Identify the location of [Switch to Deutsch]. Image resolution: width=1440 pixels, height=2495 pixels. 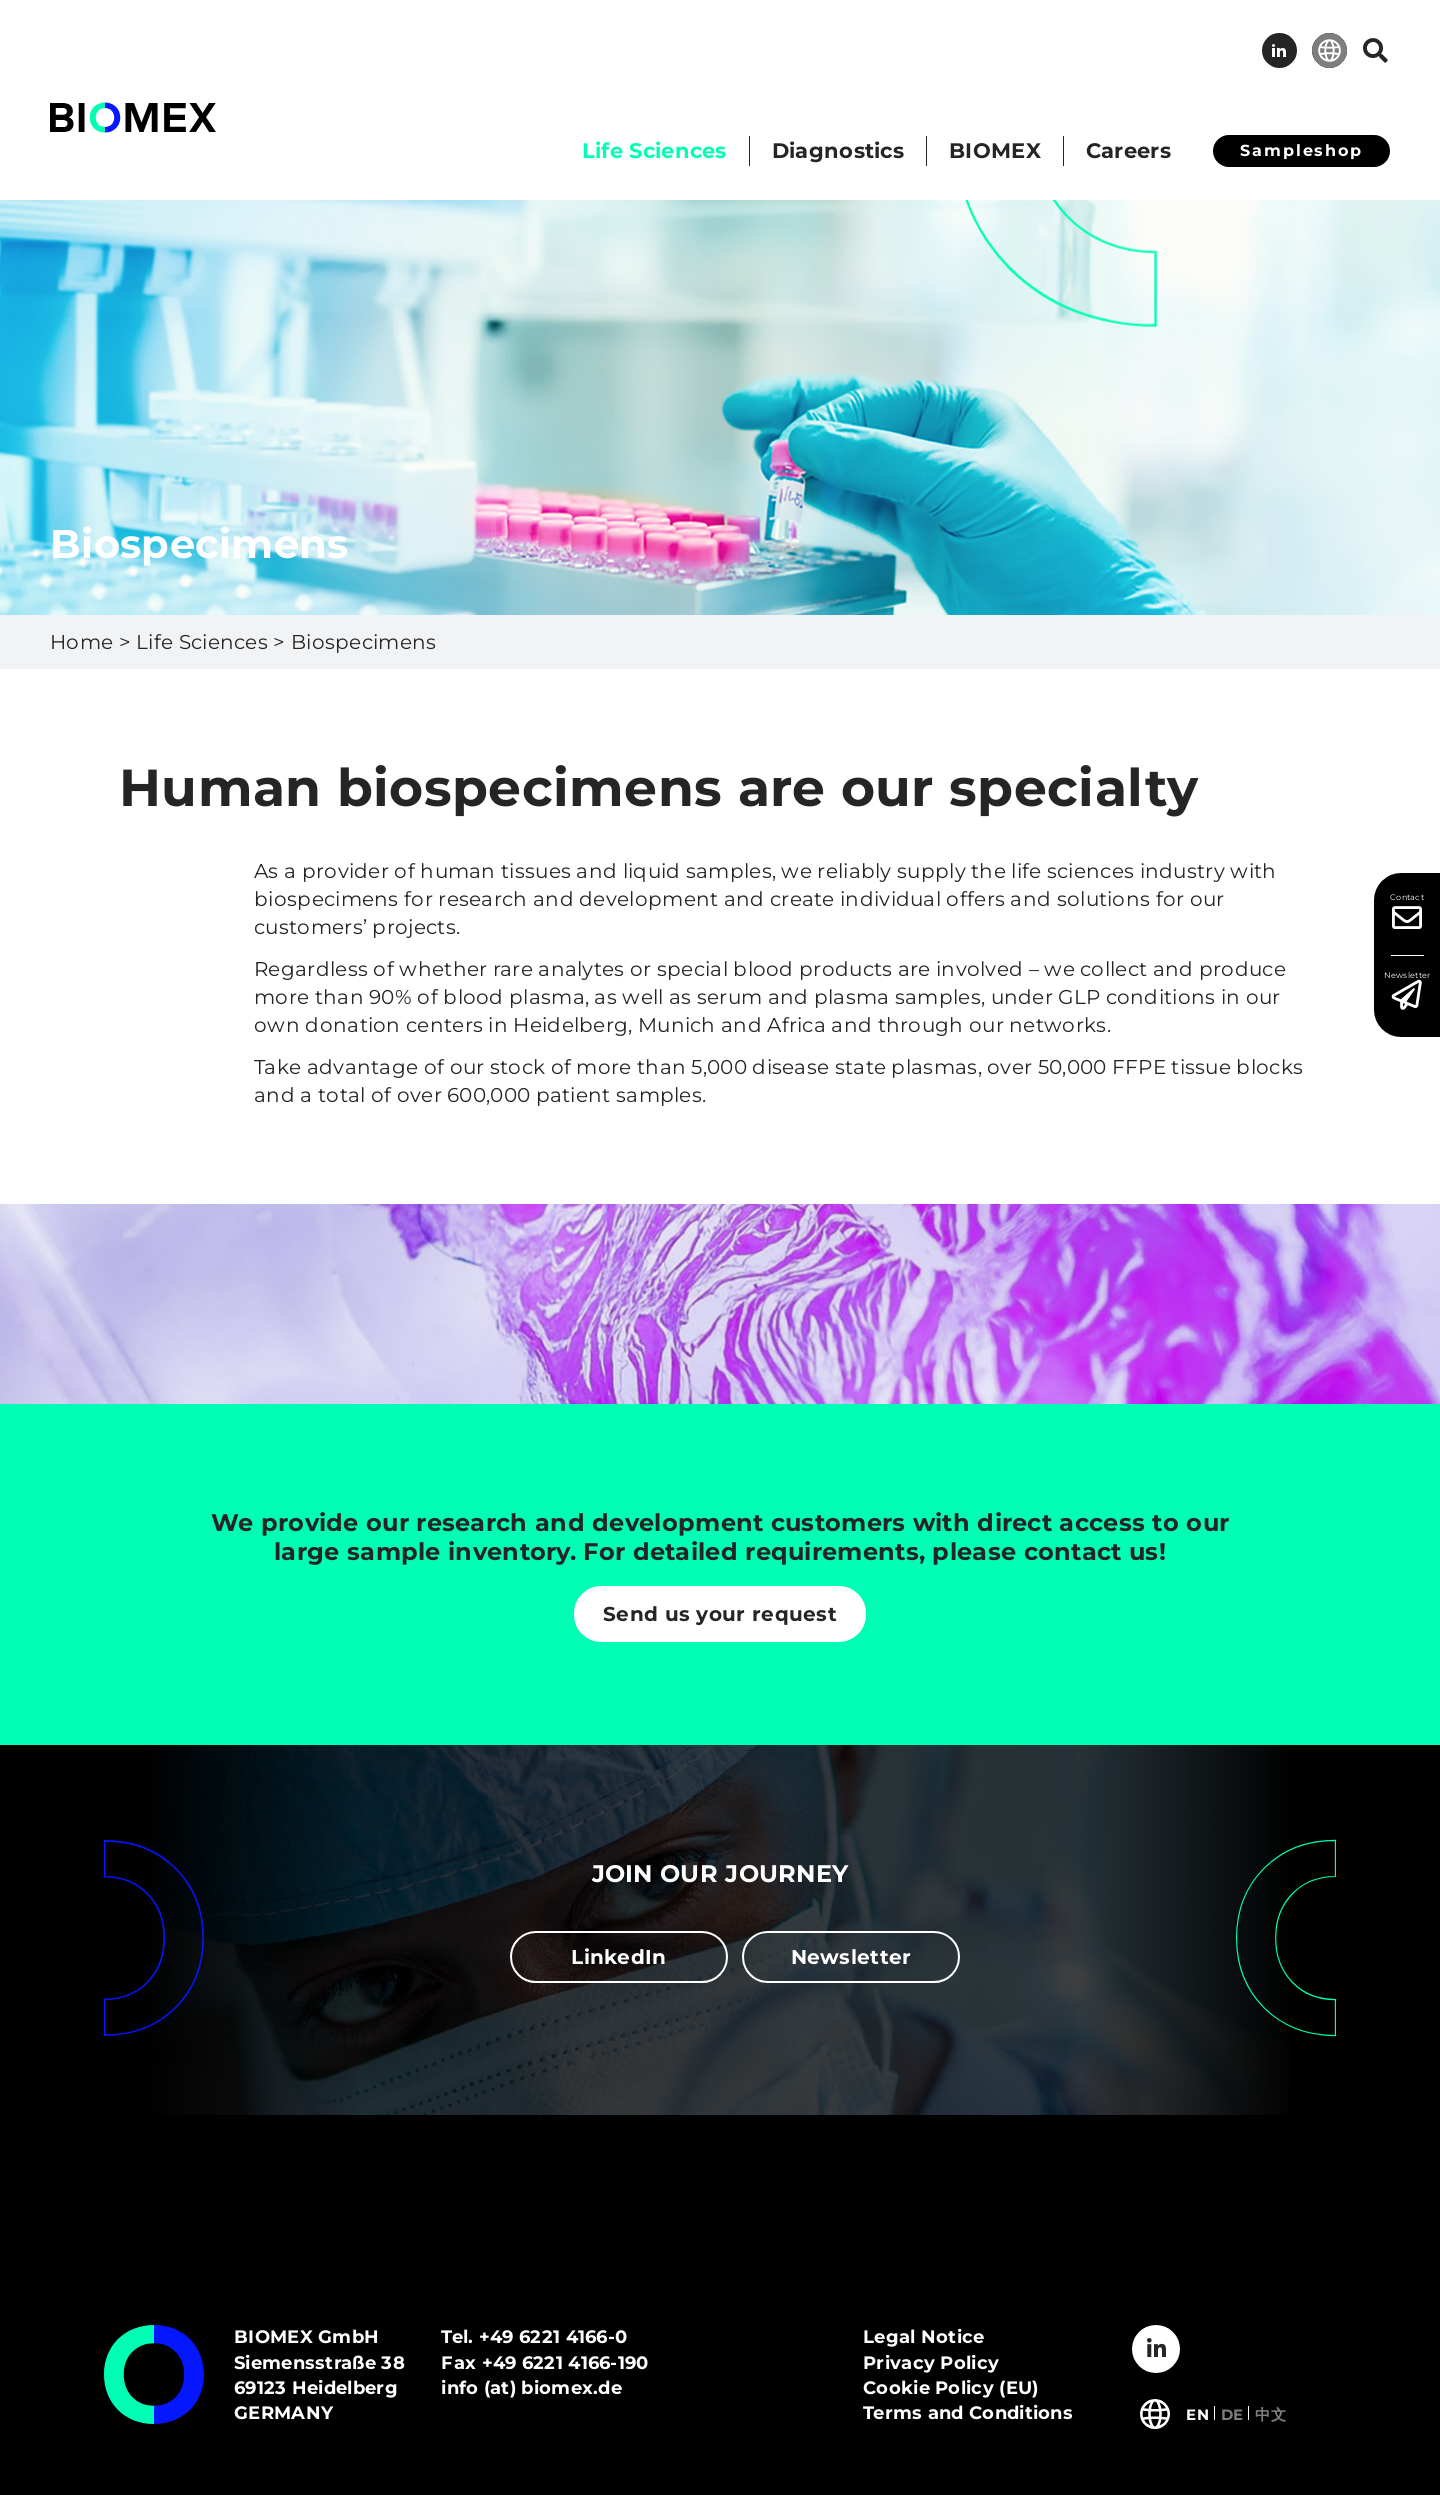
(1232, 2412).